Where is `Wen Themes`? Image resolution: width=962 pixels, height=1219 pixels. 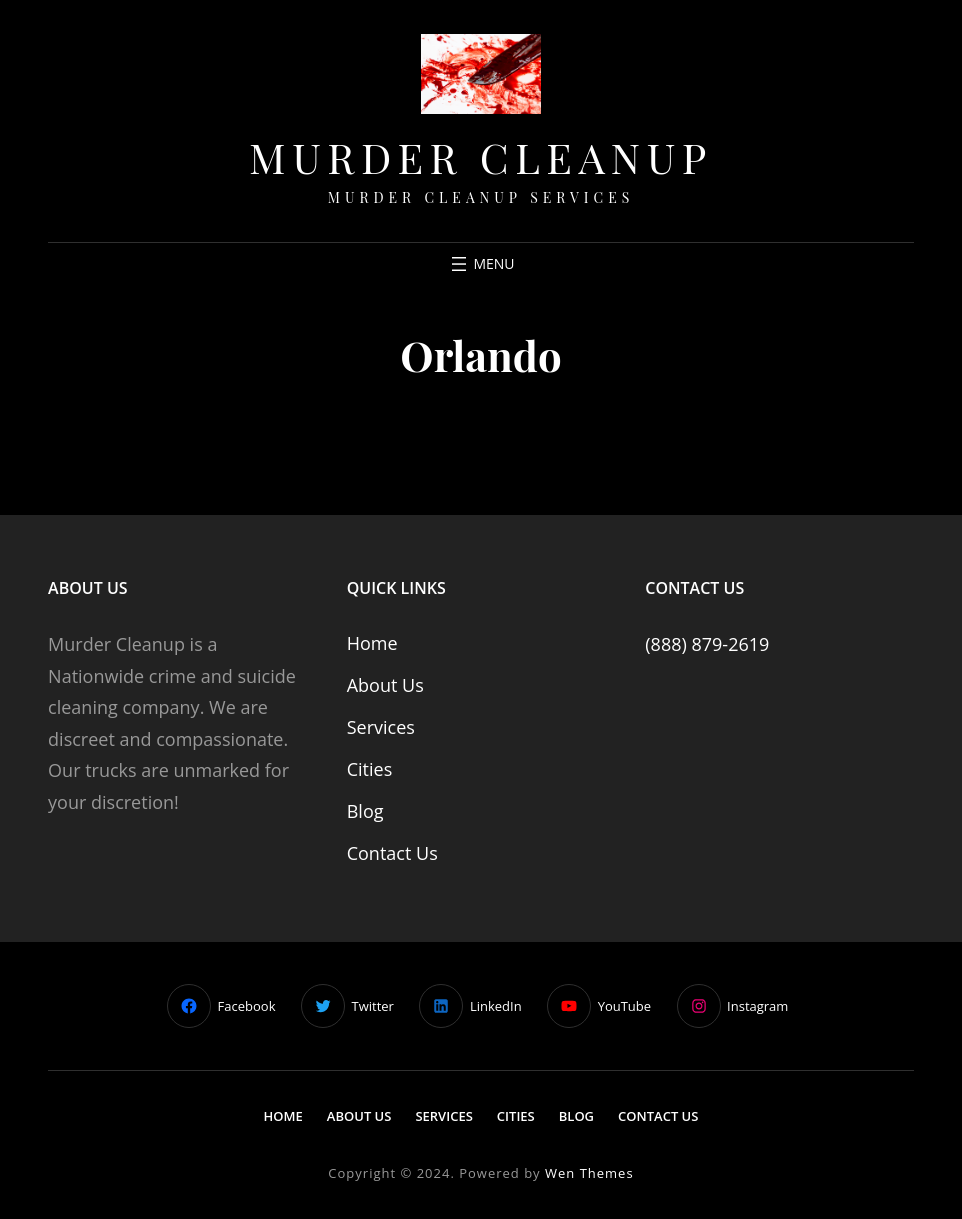 Wen Themes is located at coordinates (589, 1173).